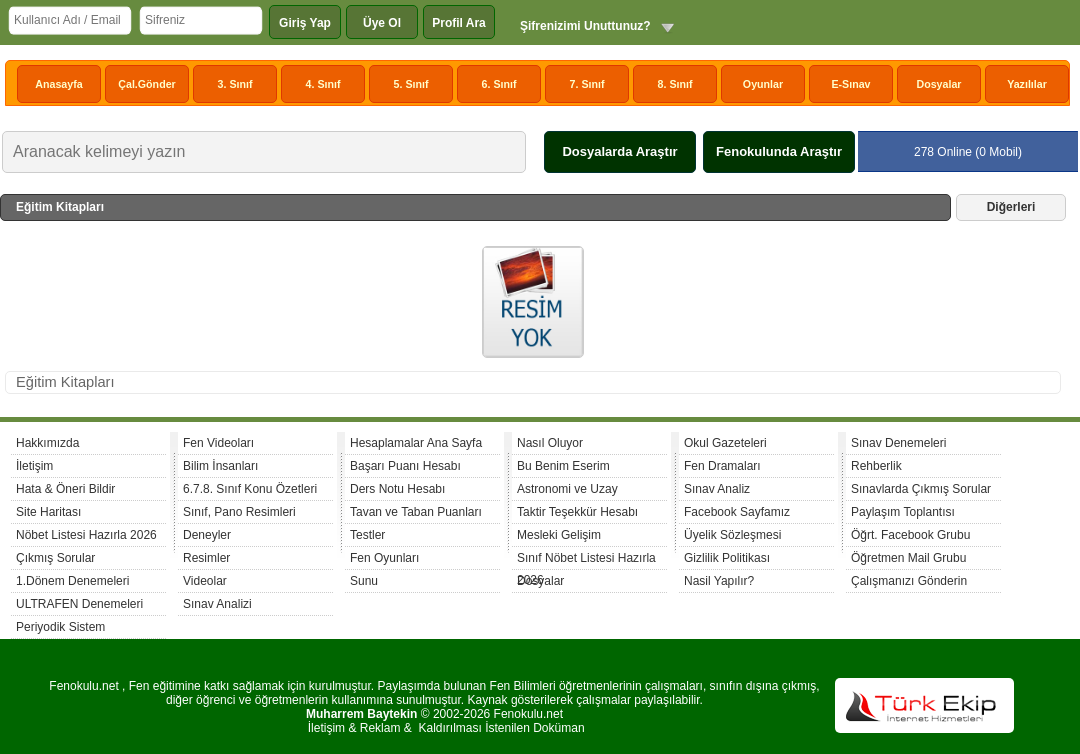 The height and width of the screenshot is (754, 1080). I want to click on Sınav Analizi, so click(217, 604).